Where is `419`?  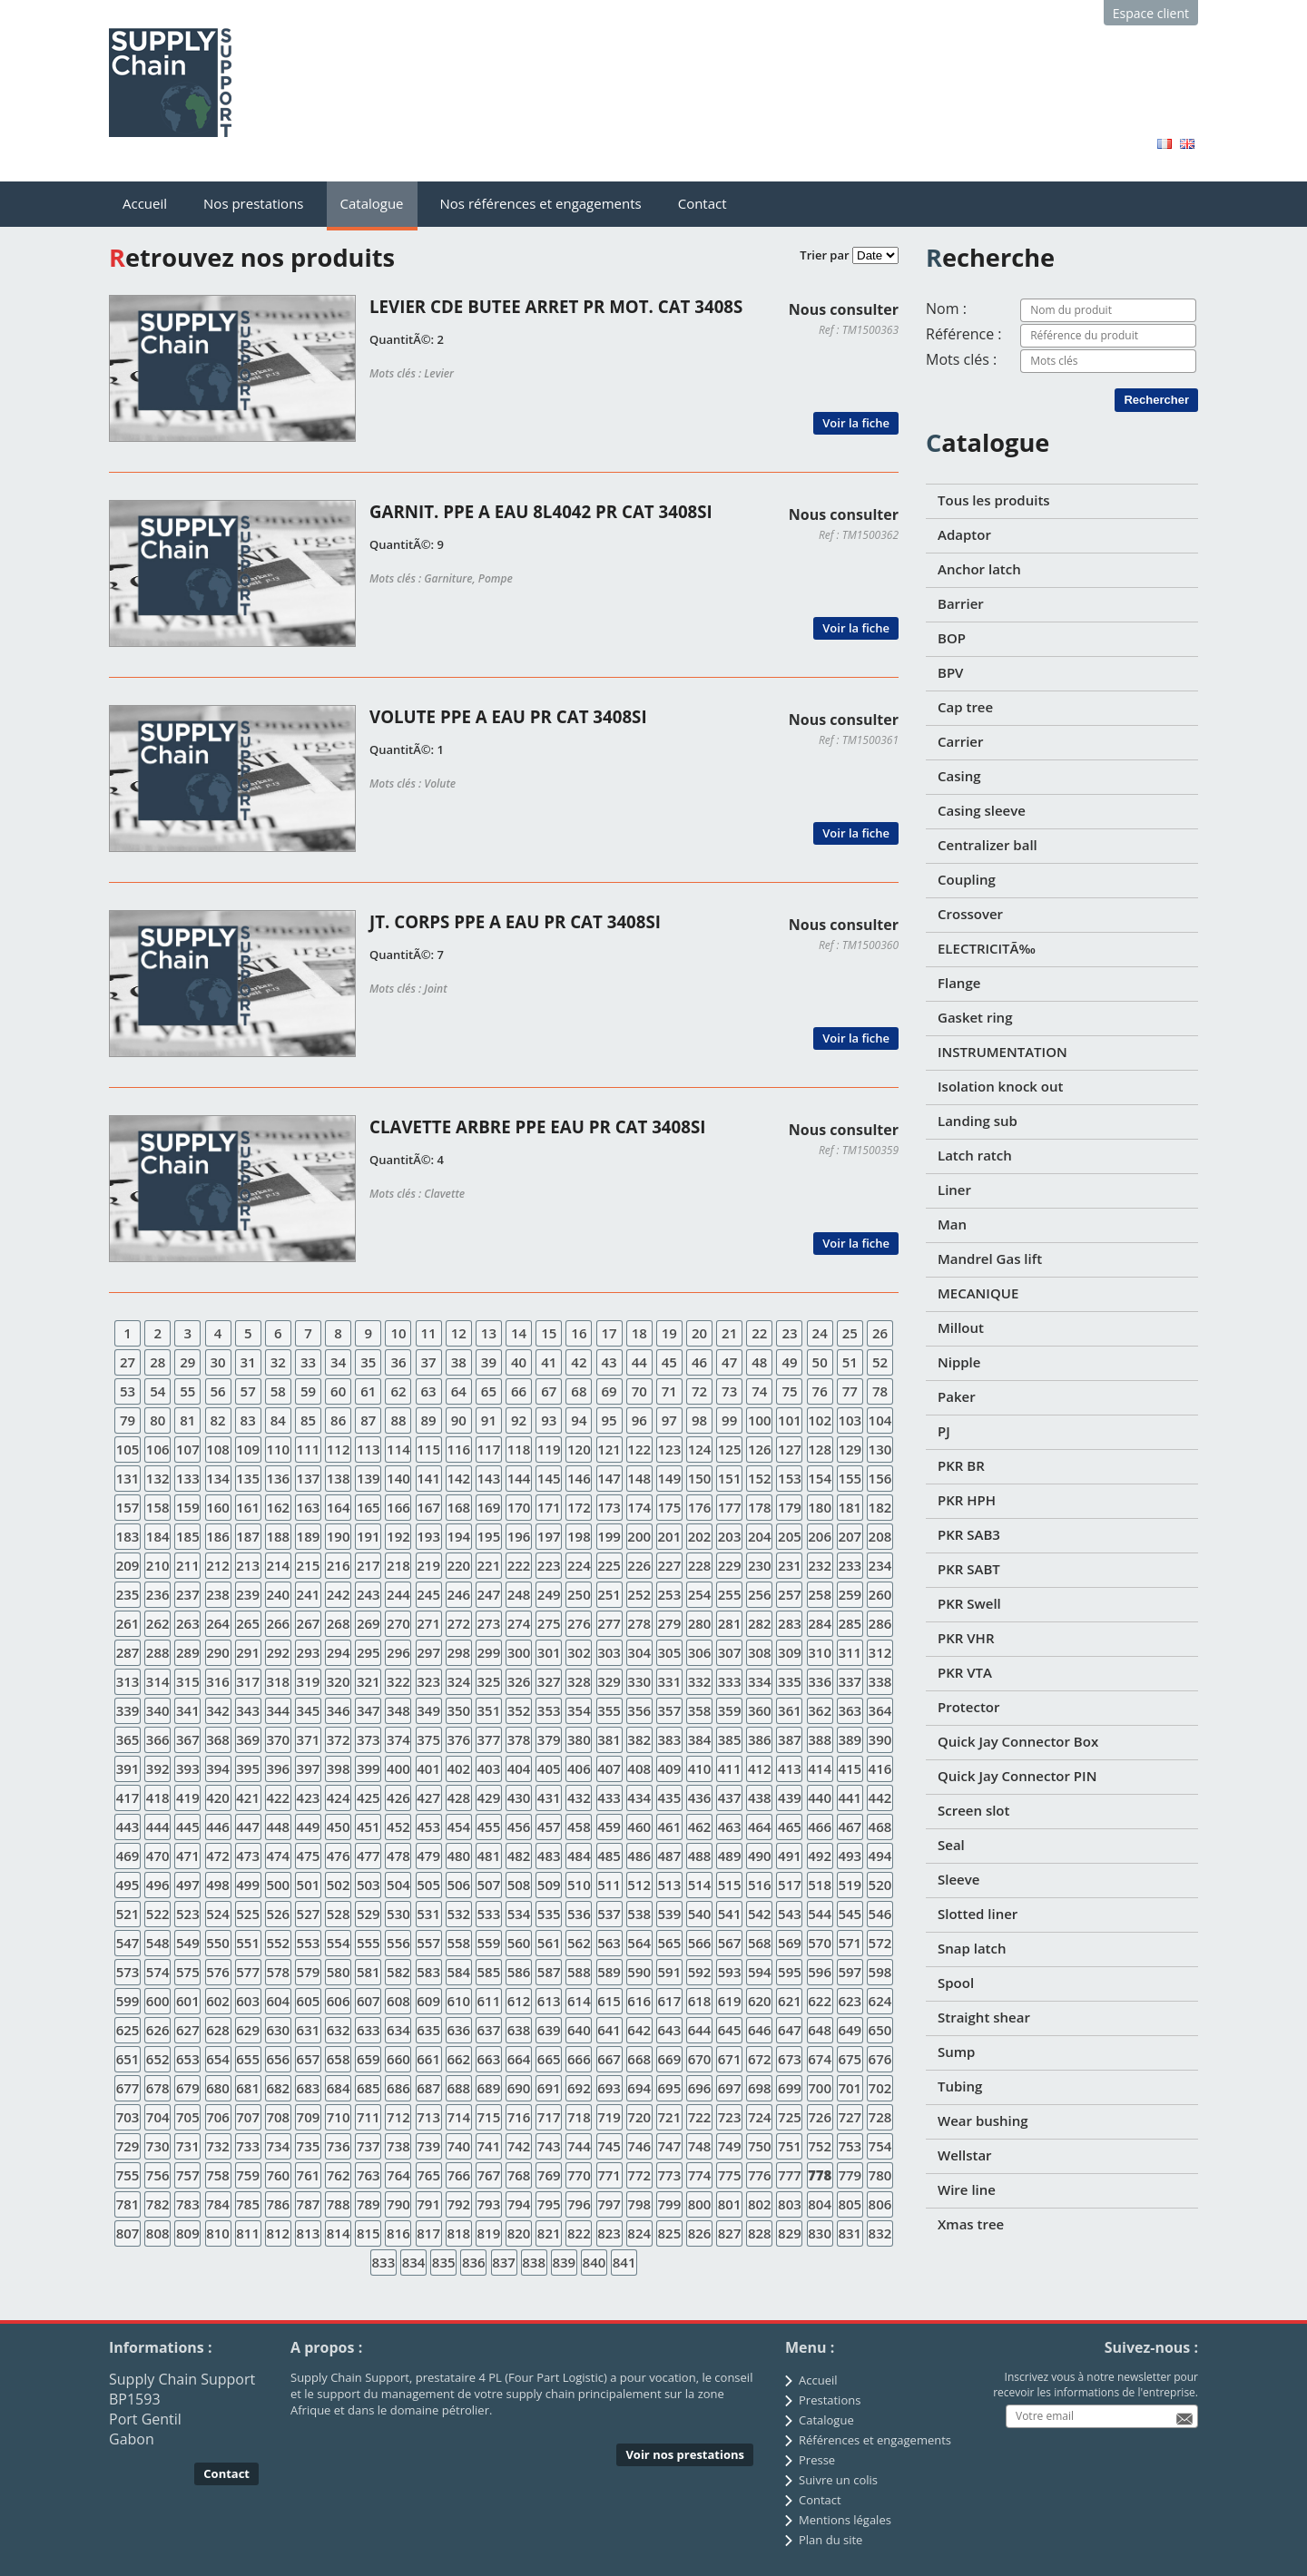
419 is located at coordinates (188, 1797).